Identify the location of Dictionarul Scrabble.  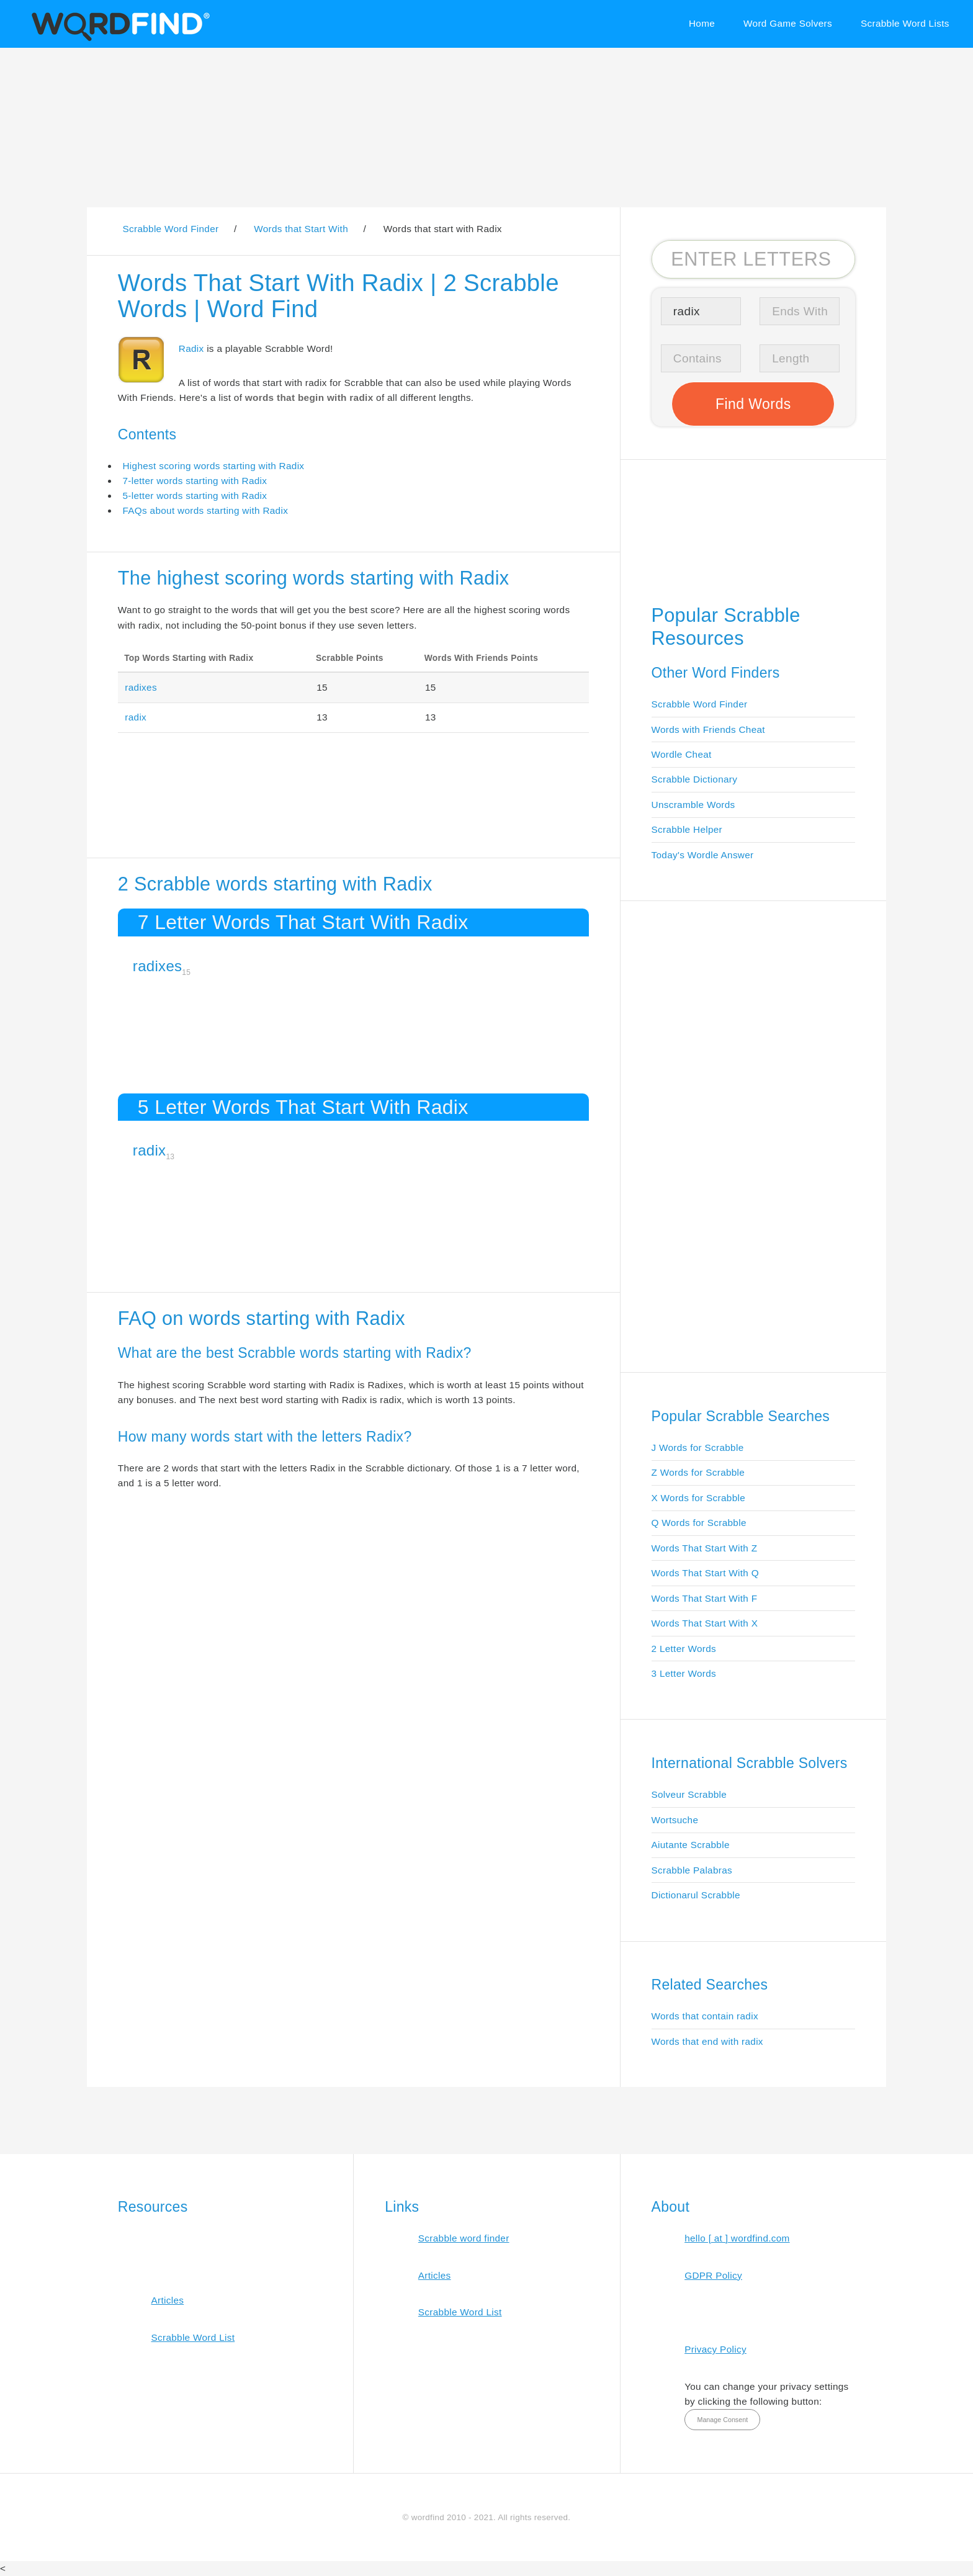
(696, 1895).